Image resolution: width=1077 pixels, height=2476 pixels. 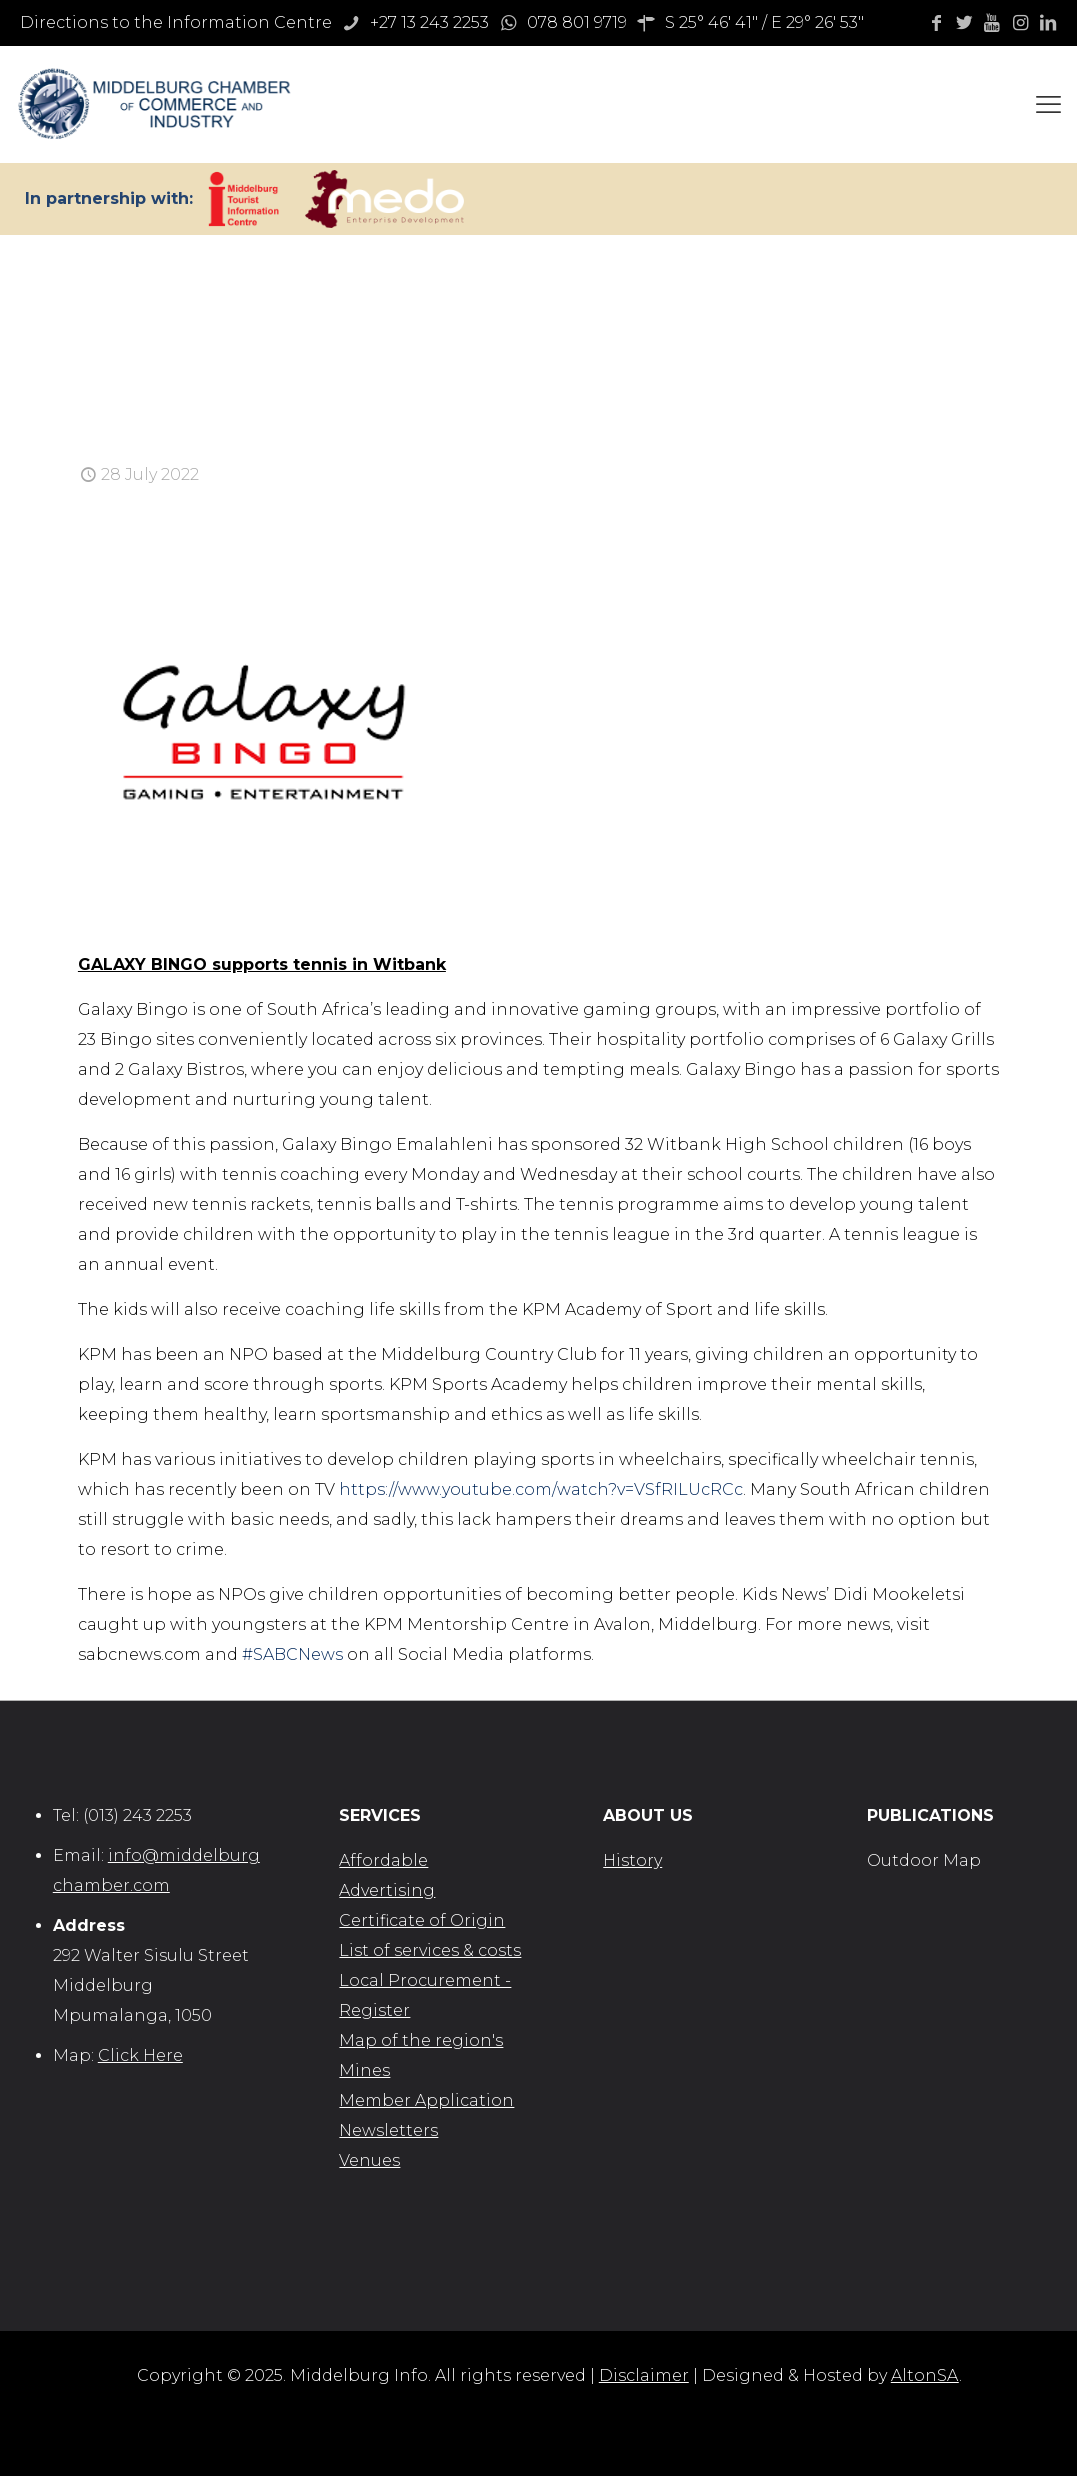 I want to click on https://www.youtube.com/watch?v=VSfRILUcRCc, so click(x=541, y=1489).